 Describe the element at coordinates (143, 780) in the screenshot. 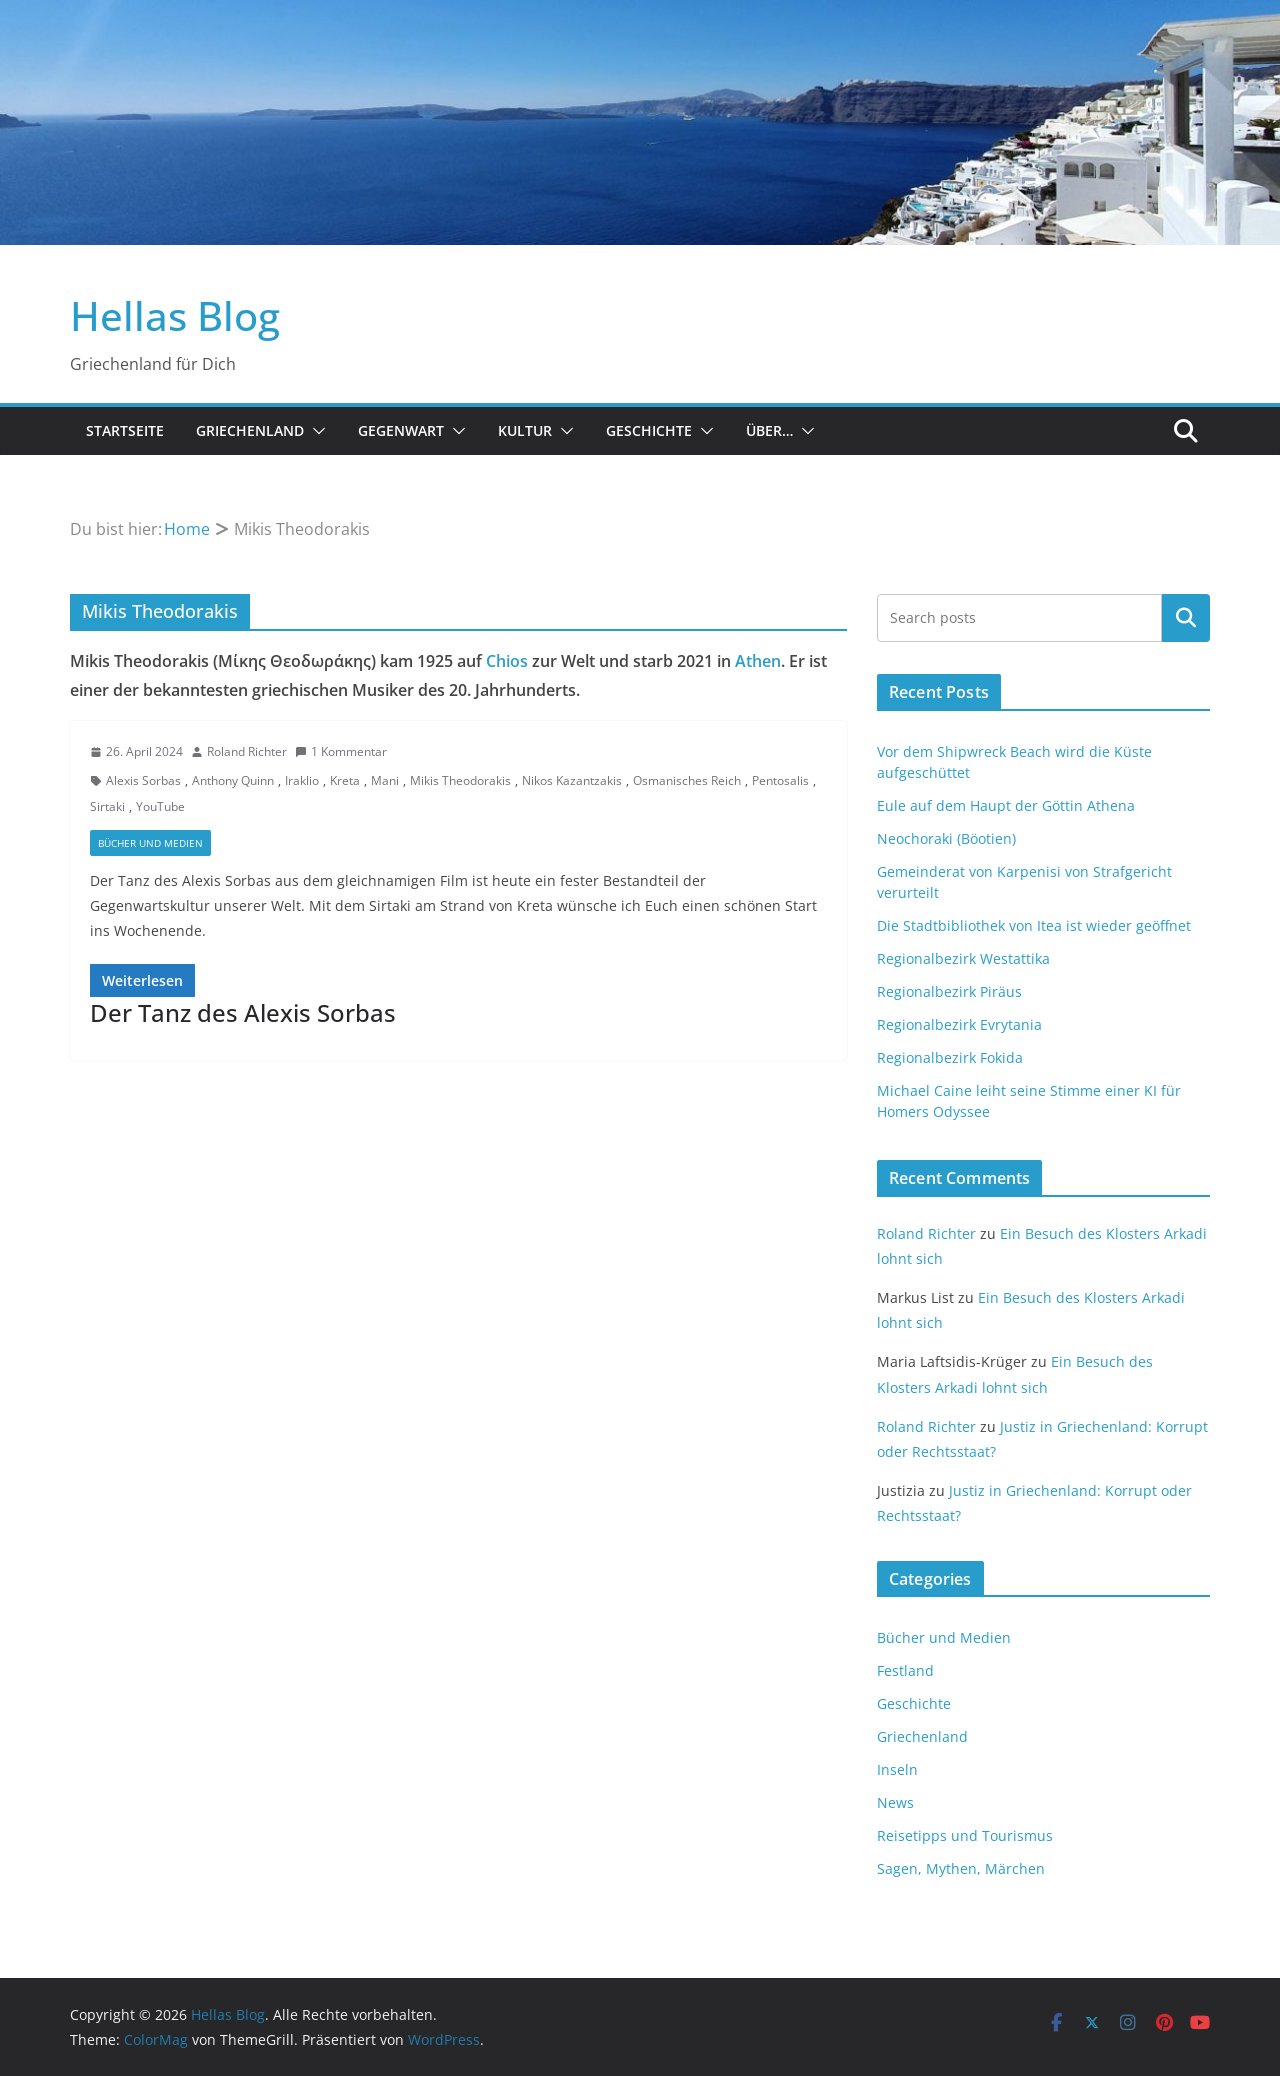

I see `Alexis Sorbas` at that location.